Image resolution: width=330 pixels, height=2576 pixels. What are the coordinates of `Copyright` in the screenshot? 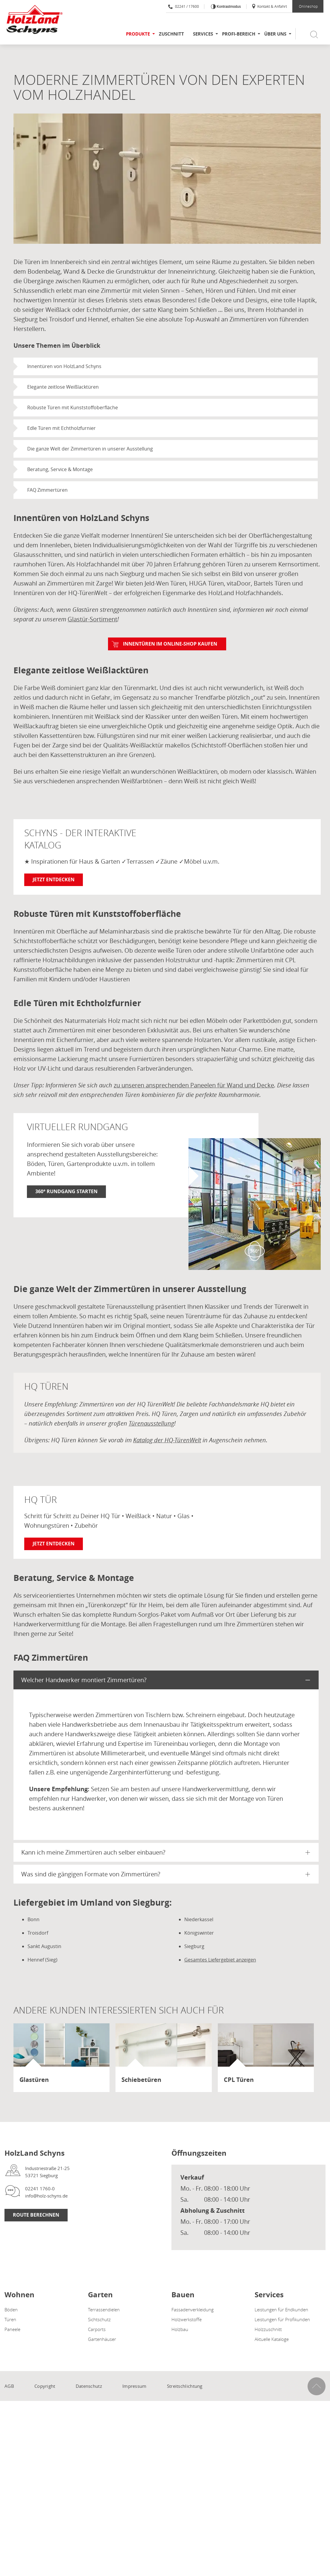 It's located at (44, 2386).